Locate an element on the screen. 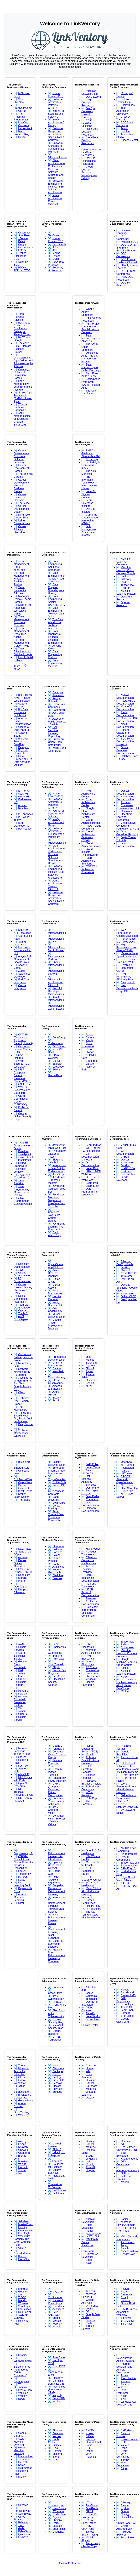 This screenshot has width=140, height=2576. Clean Coders is located at coordinates (19, 1394).